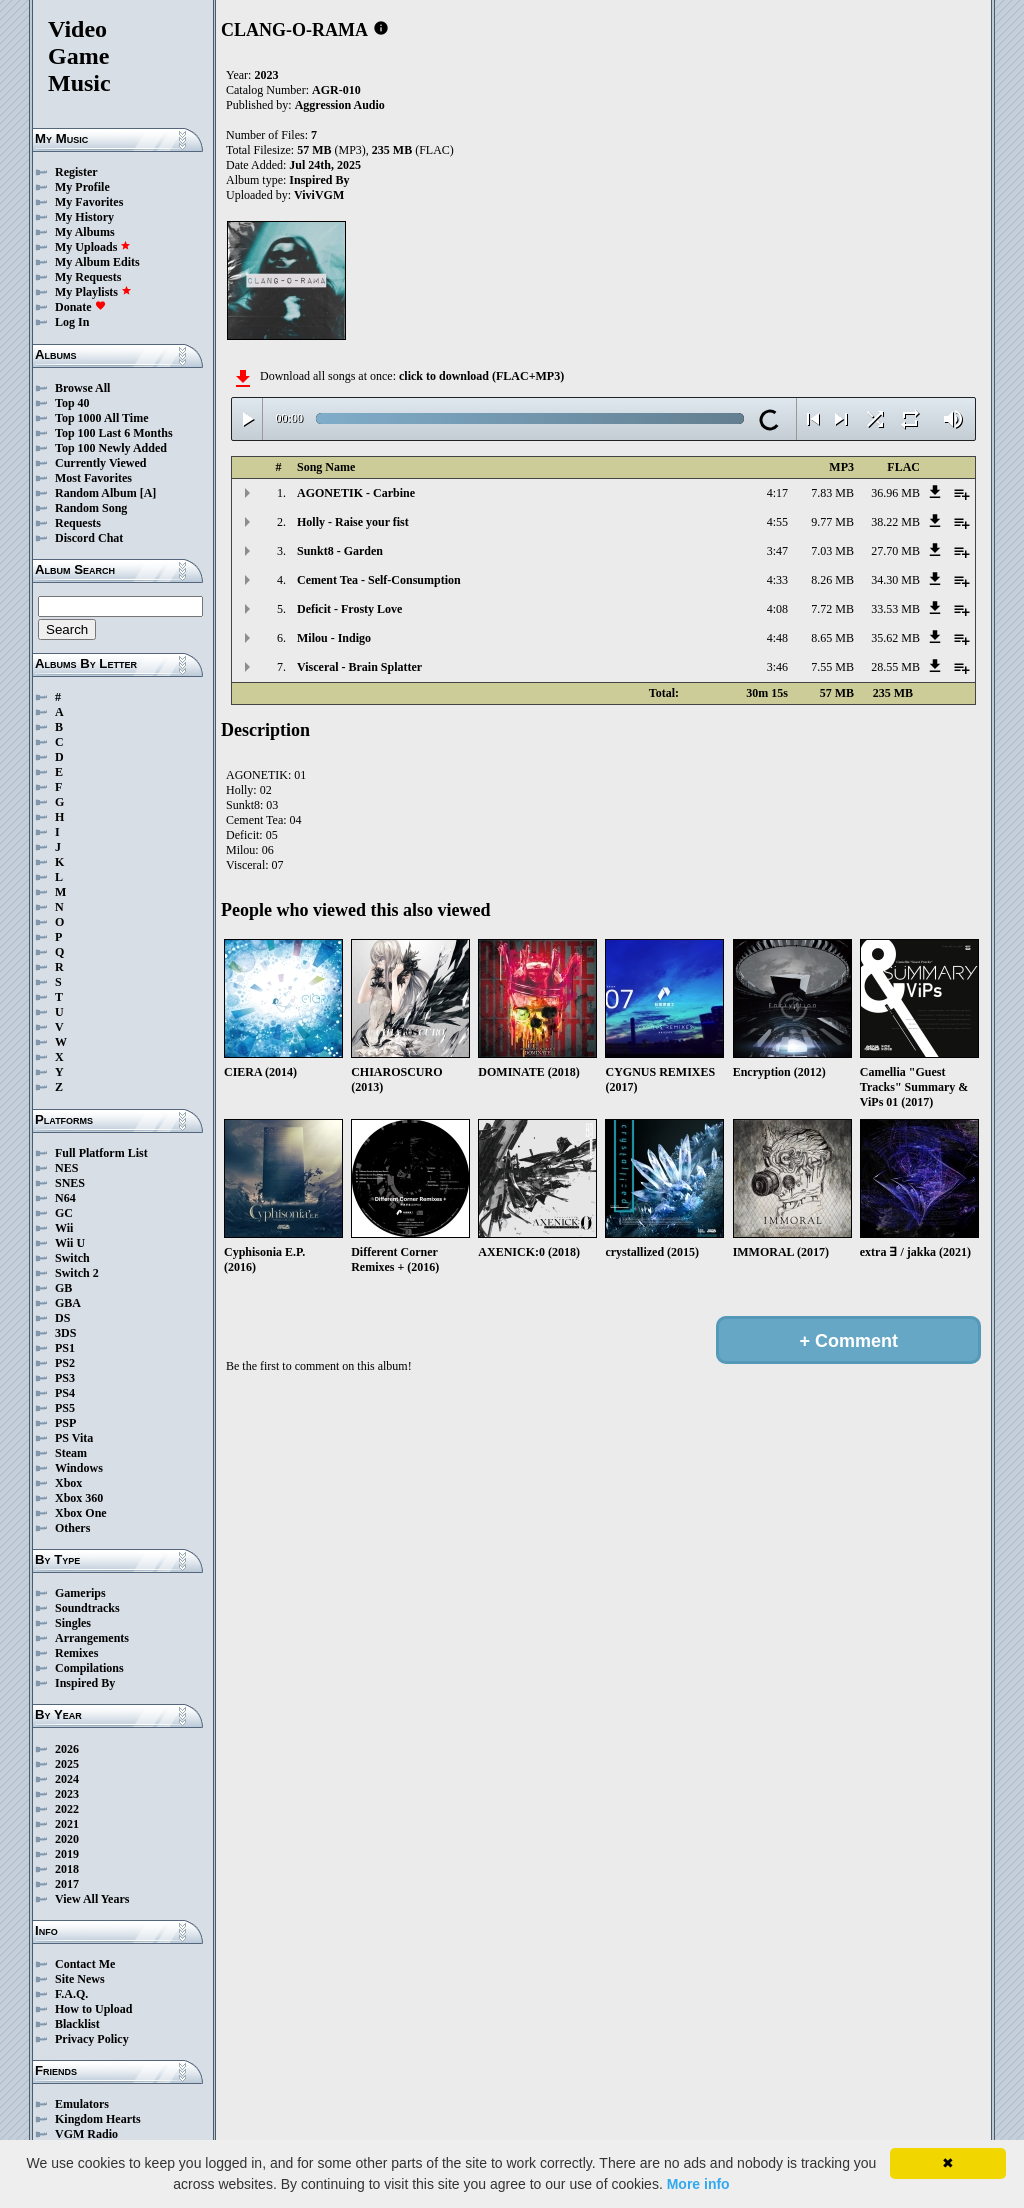  What do you see at coordinates (65, 1348) in the screenshot?
I see `PS1` at bounding box center [65, 1348].